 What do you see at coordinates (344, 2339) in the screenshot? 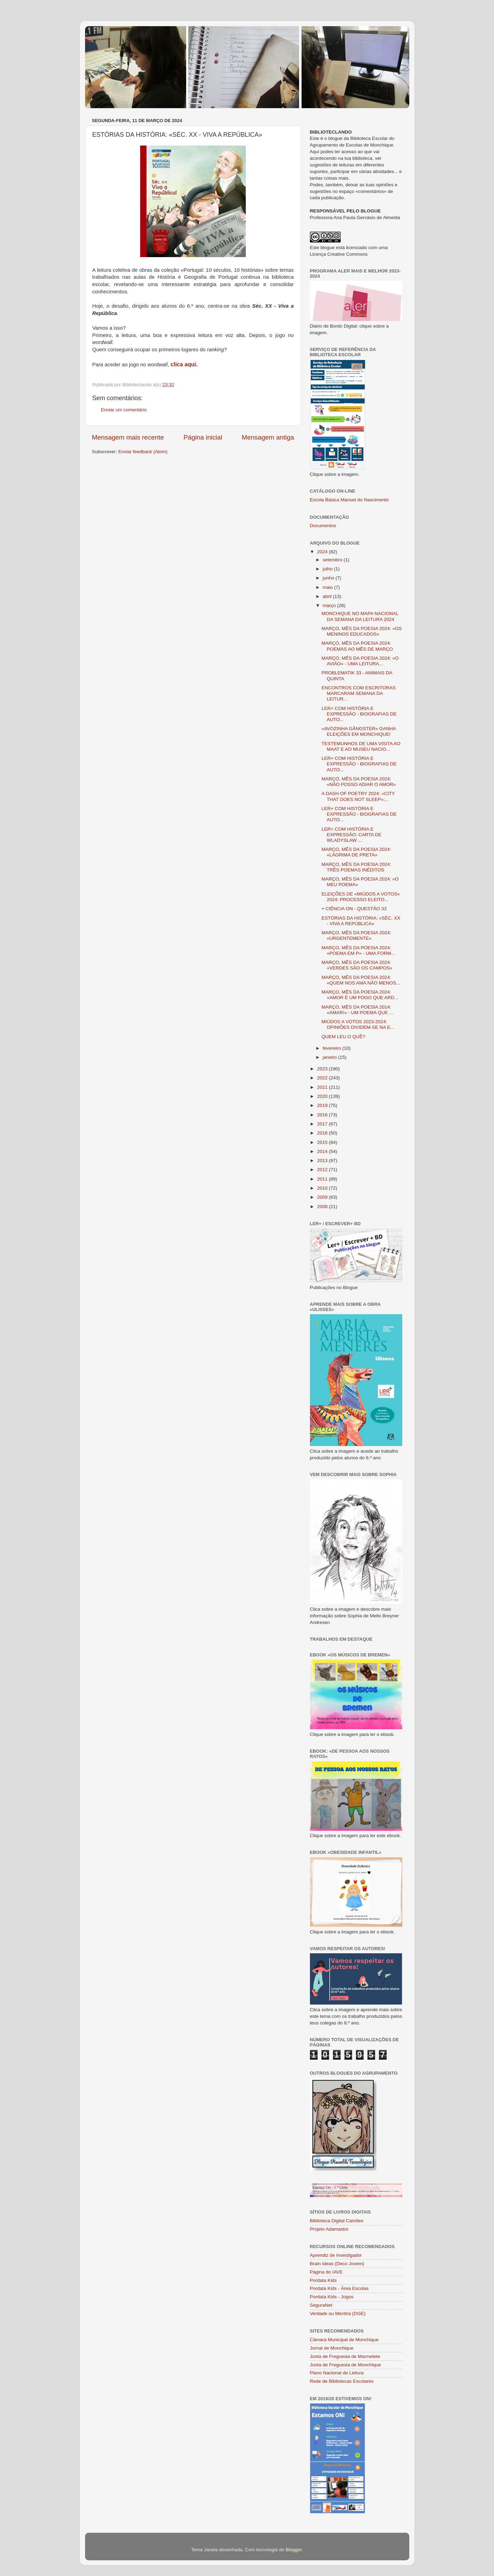
I see `Câmara Municipal de Monchique` at bounding box center [344, 2339].